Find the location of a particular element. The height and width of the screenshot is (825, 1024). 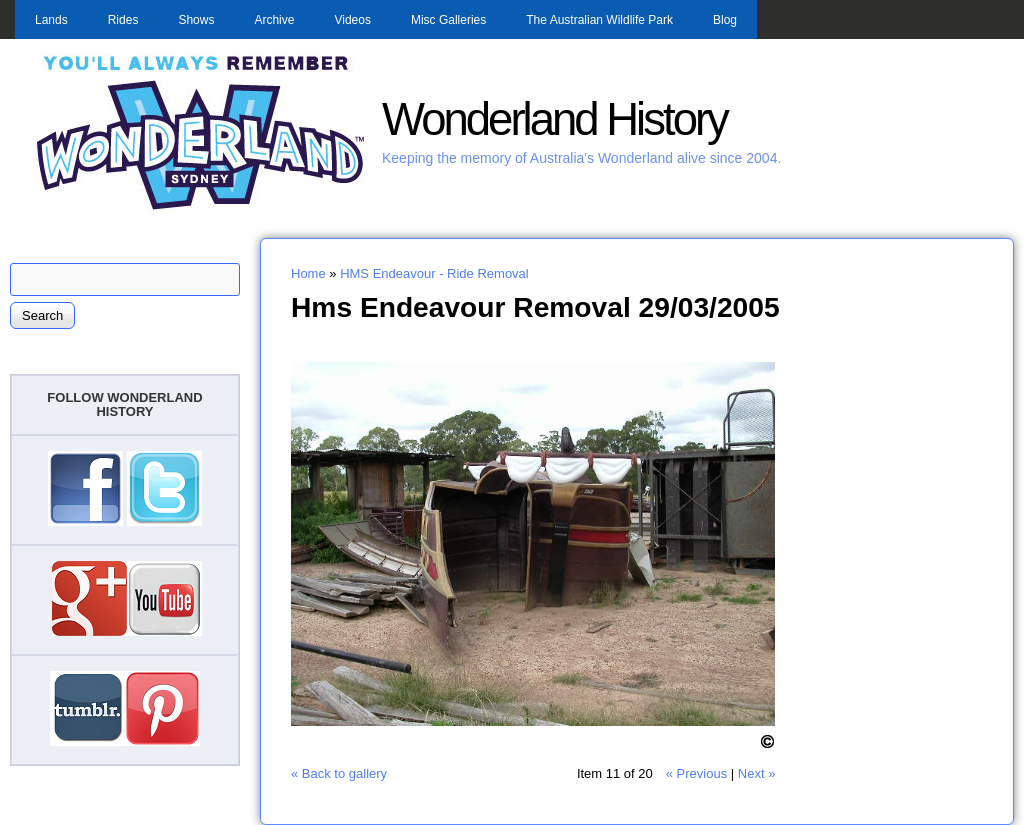

Home is located at coordinates (308, 273).